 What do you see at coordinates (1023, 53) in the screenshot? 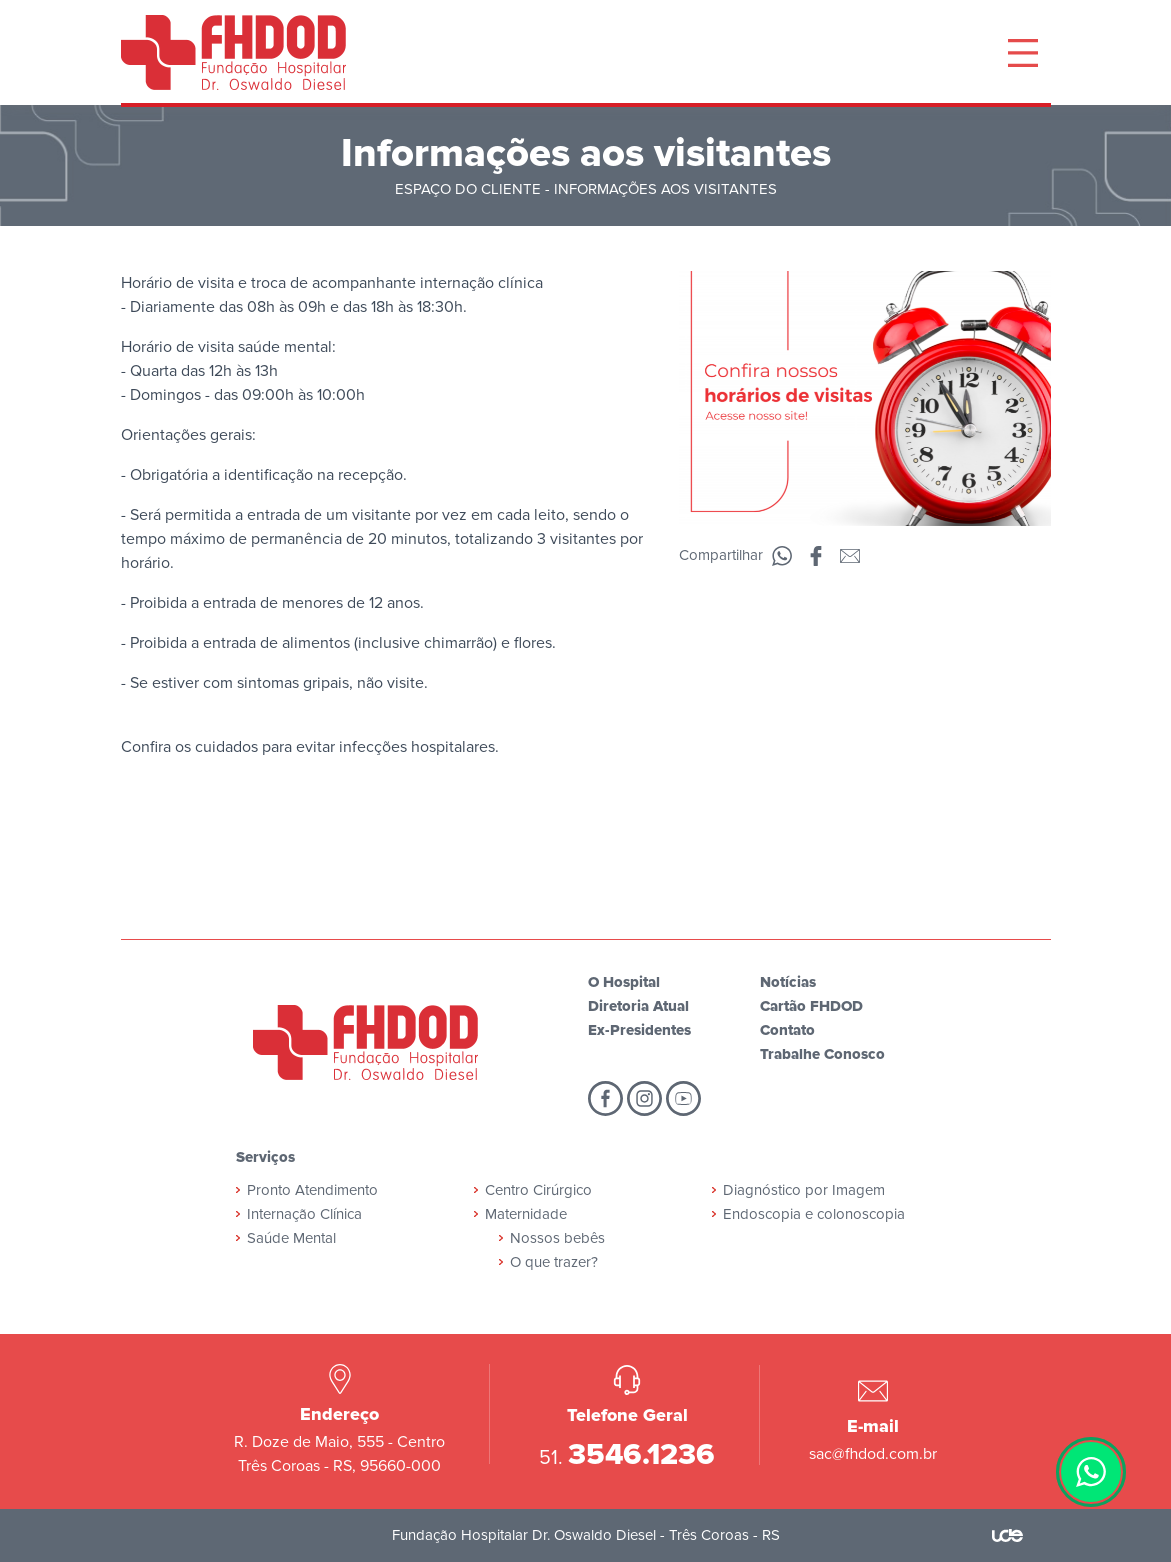
I see `[Toggle navigation]` at bounding box center [1023, 53].